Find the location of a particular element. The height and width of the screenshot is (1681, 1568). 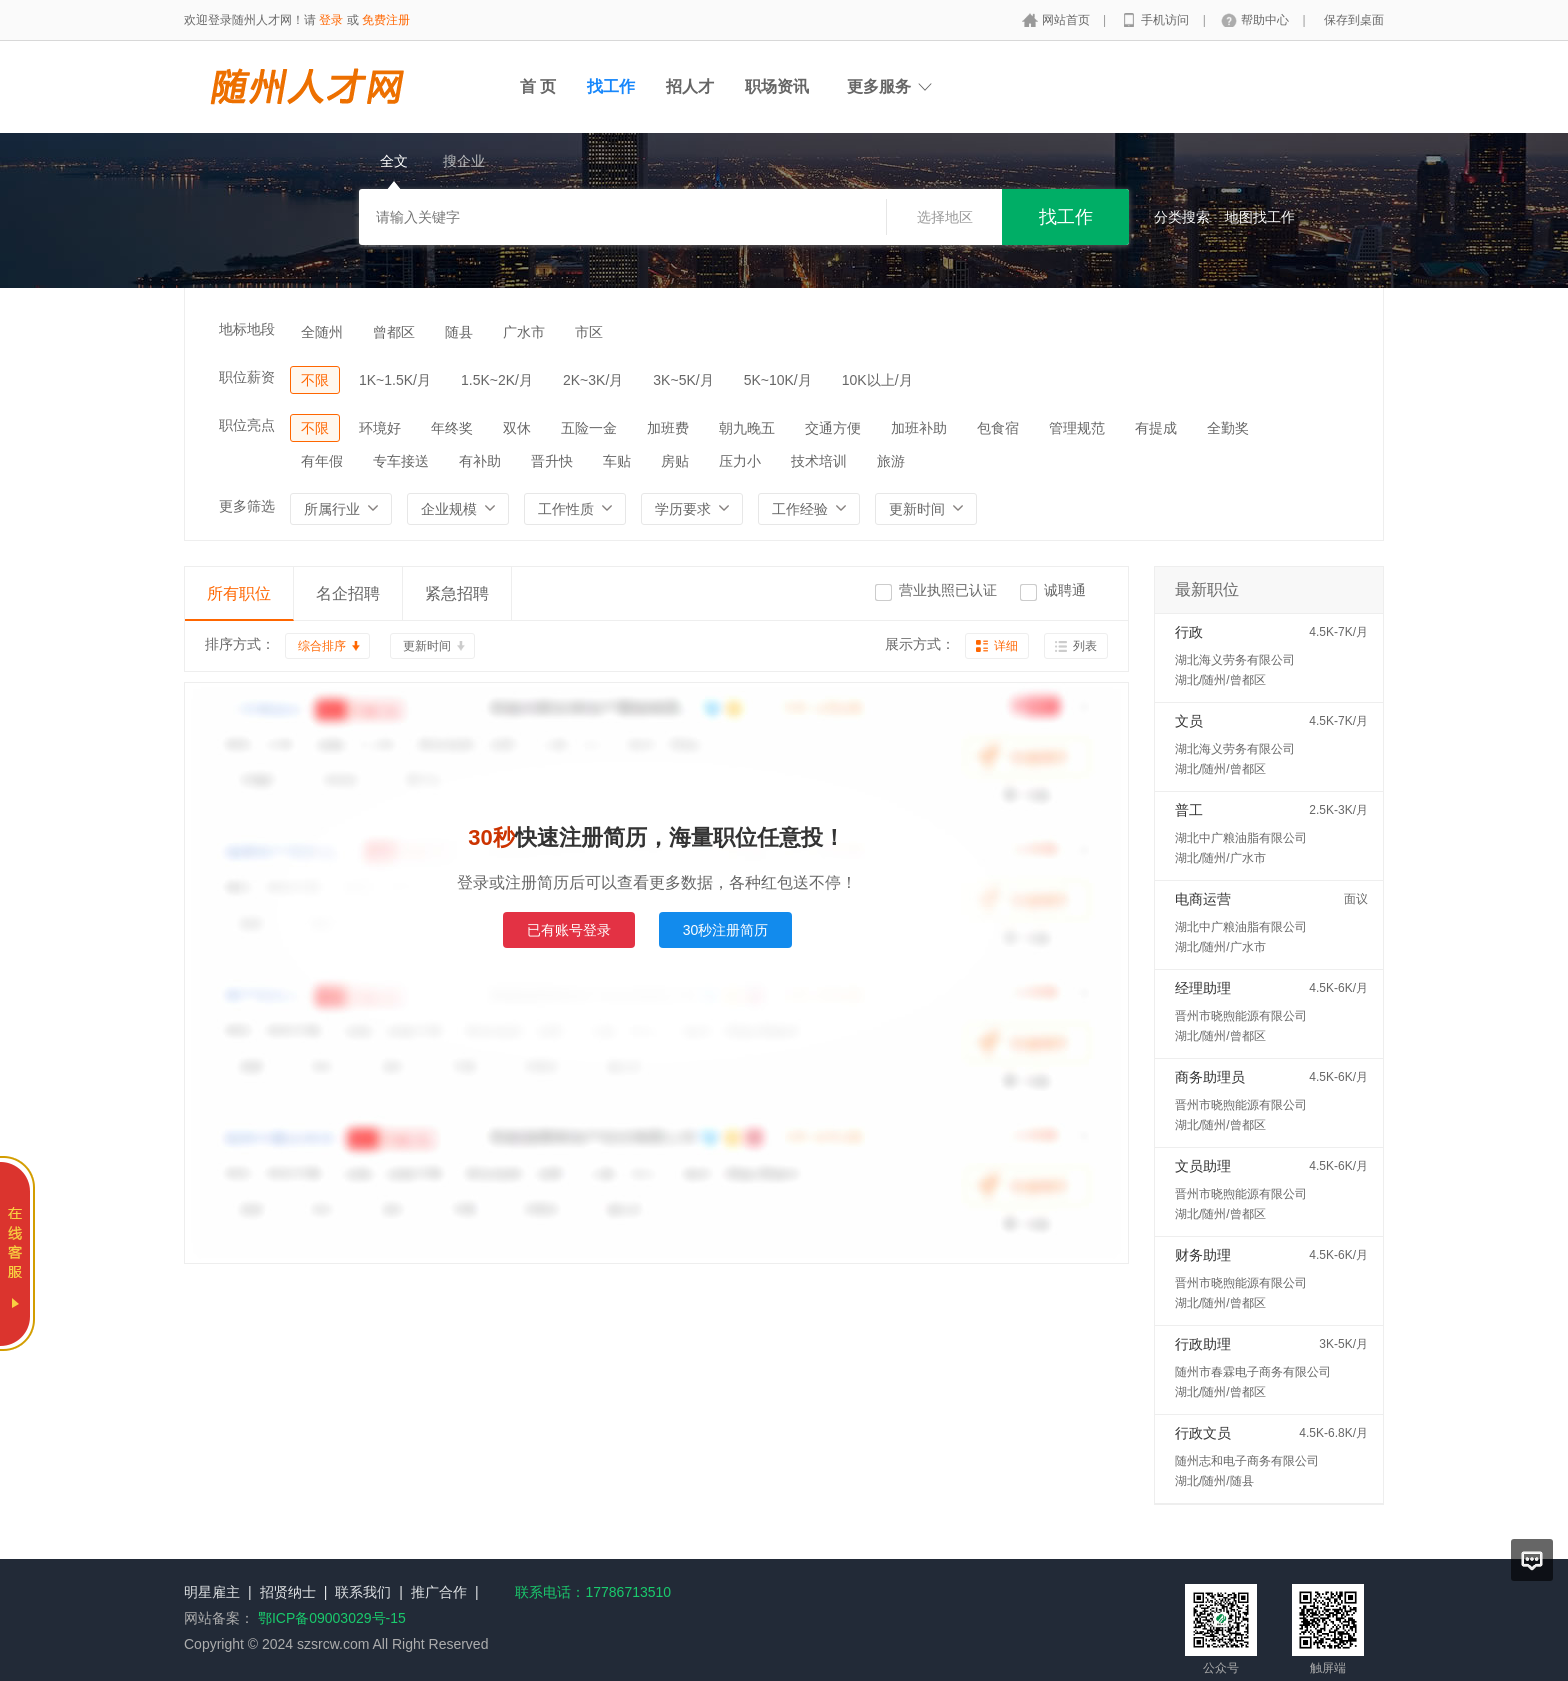

登录 is located at coordinates (331, 20).